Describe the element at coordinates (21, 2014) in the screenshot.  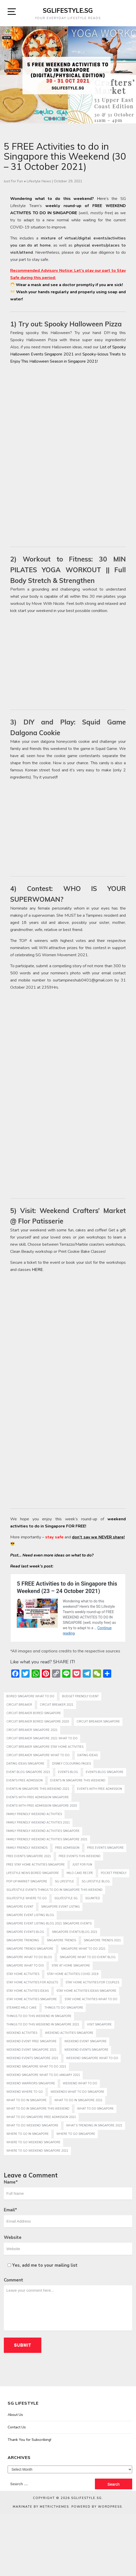
I see `steamed milo cake` at that location.